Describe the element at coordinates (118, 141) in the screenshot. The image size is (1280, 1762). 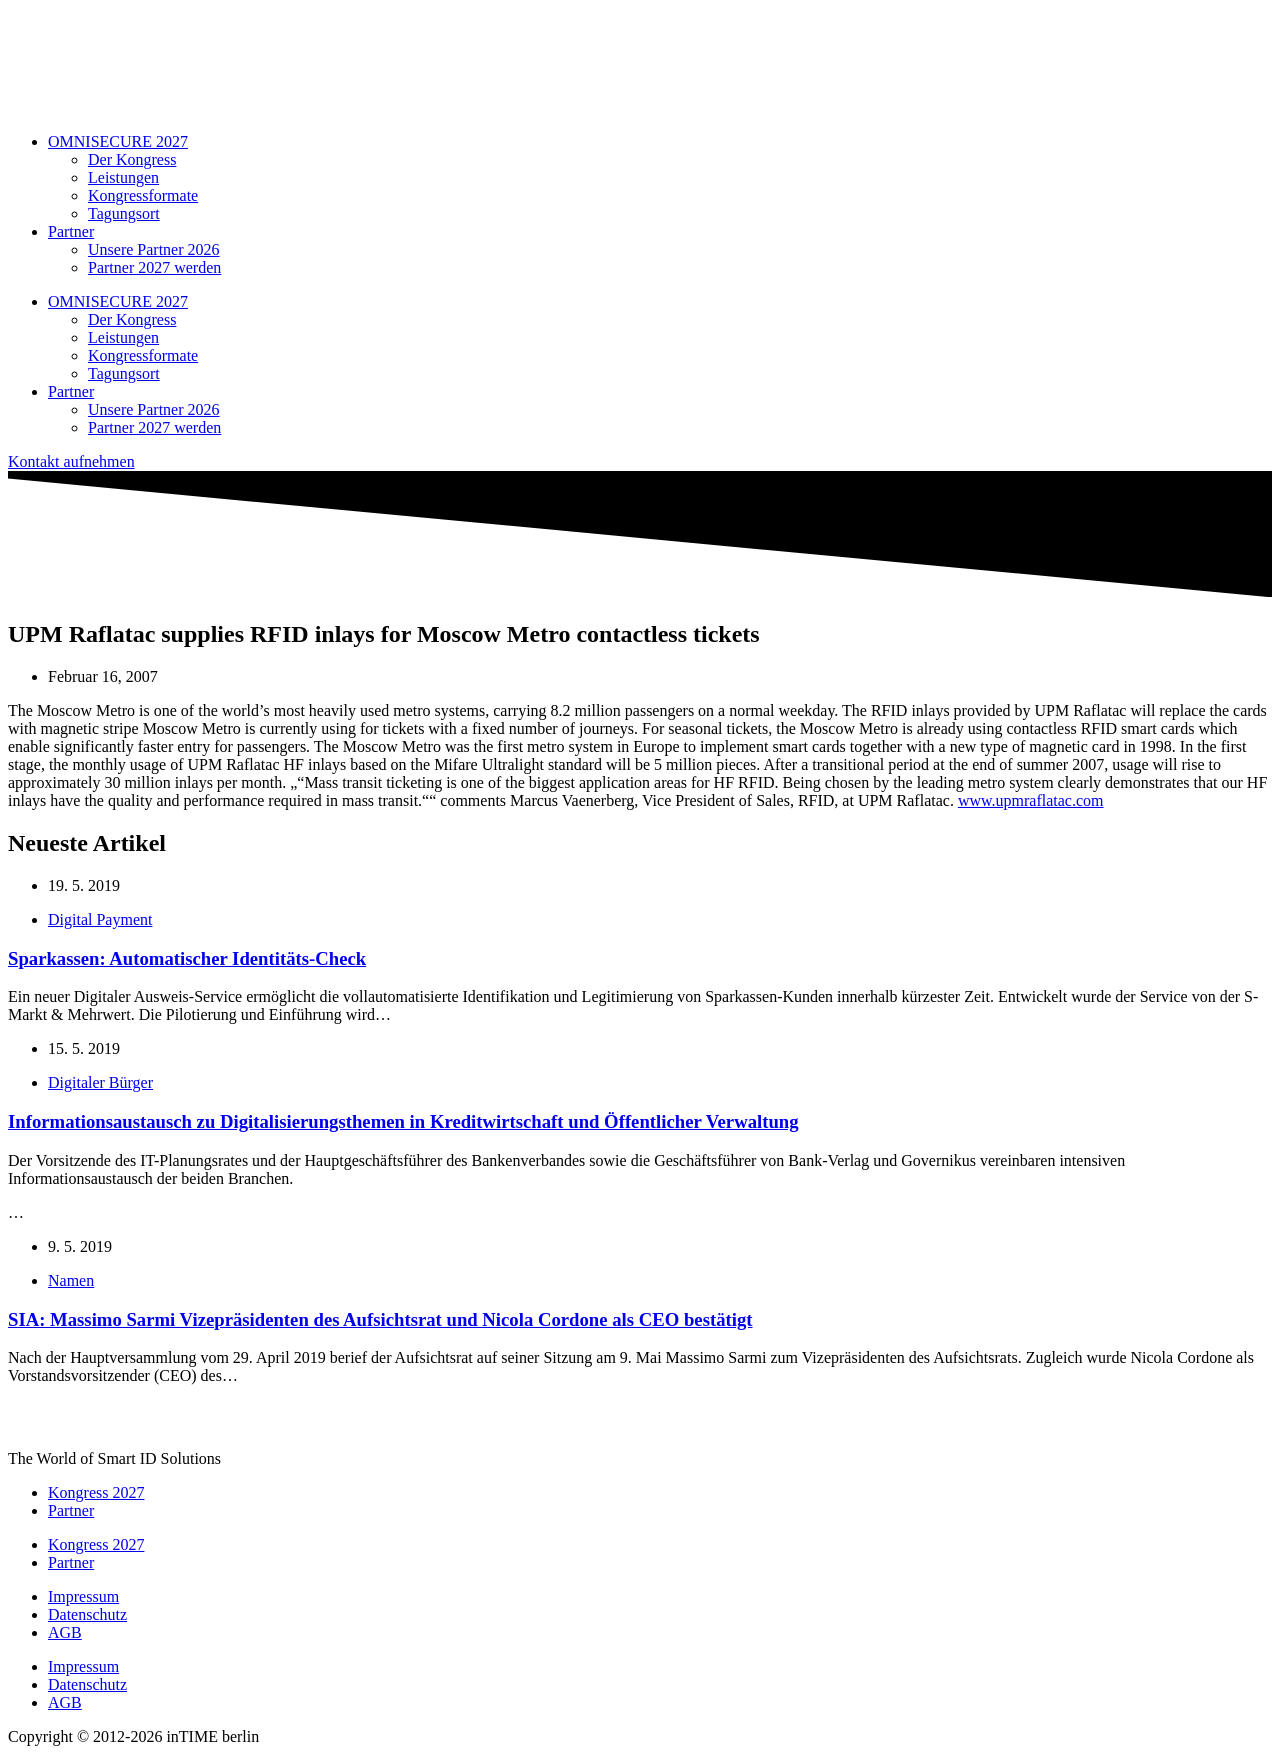
I see `OMNISECURE 2027` at that location.